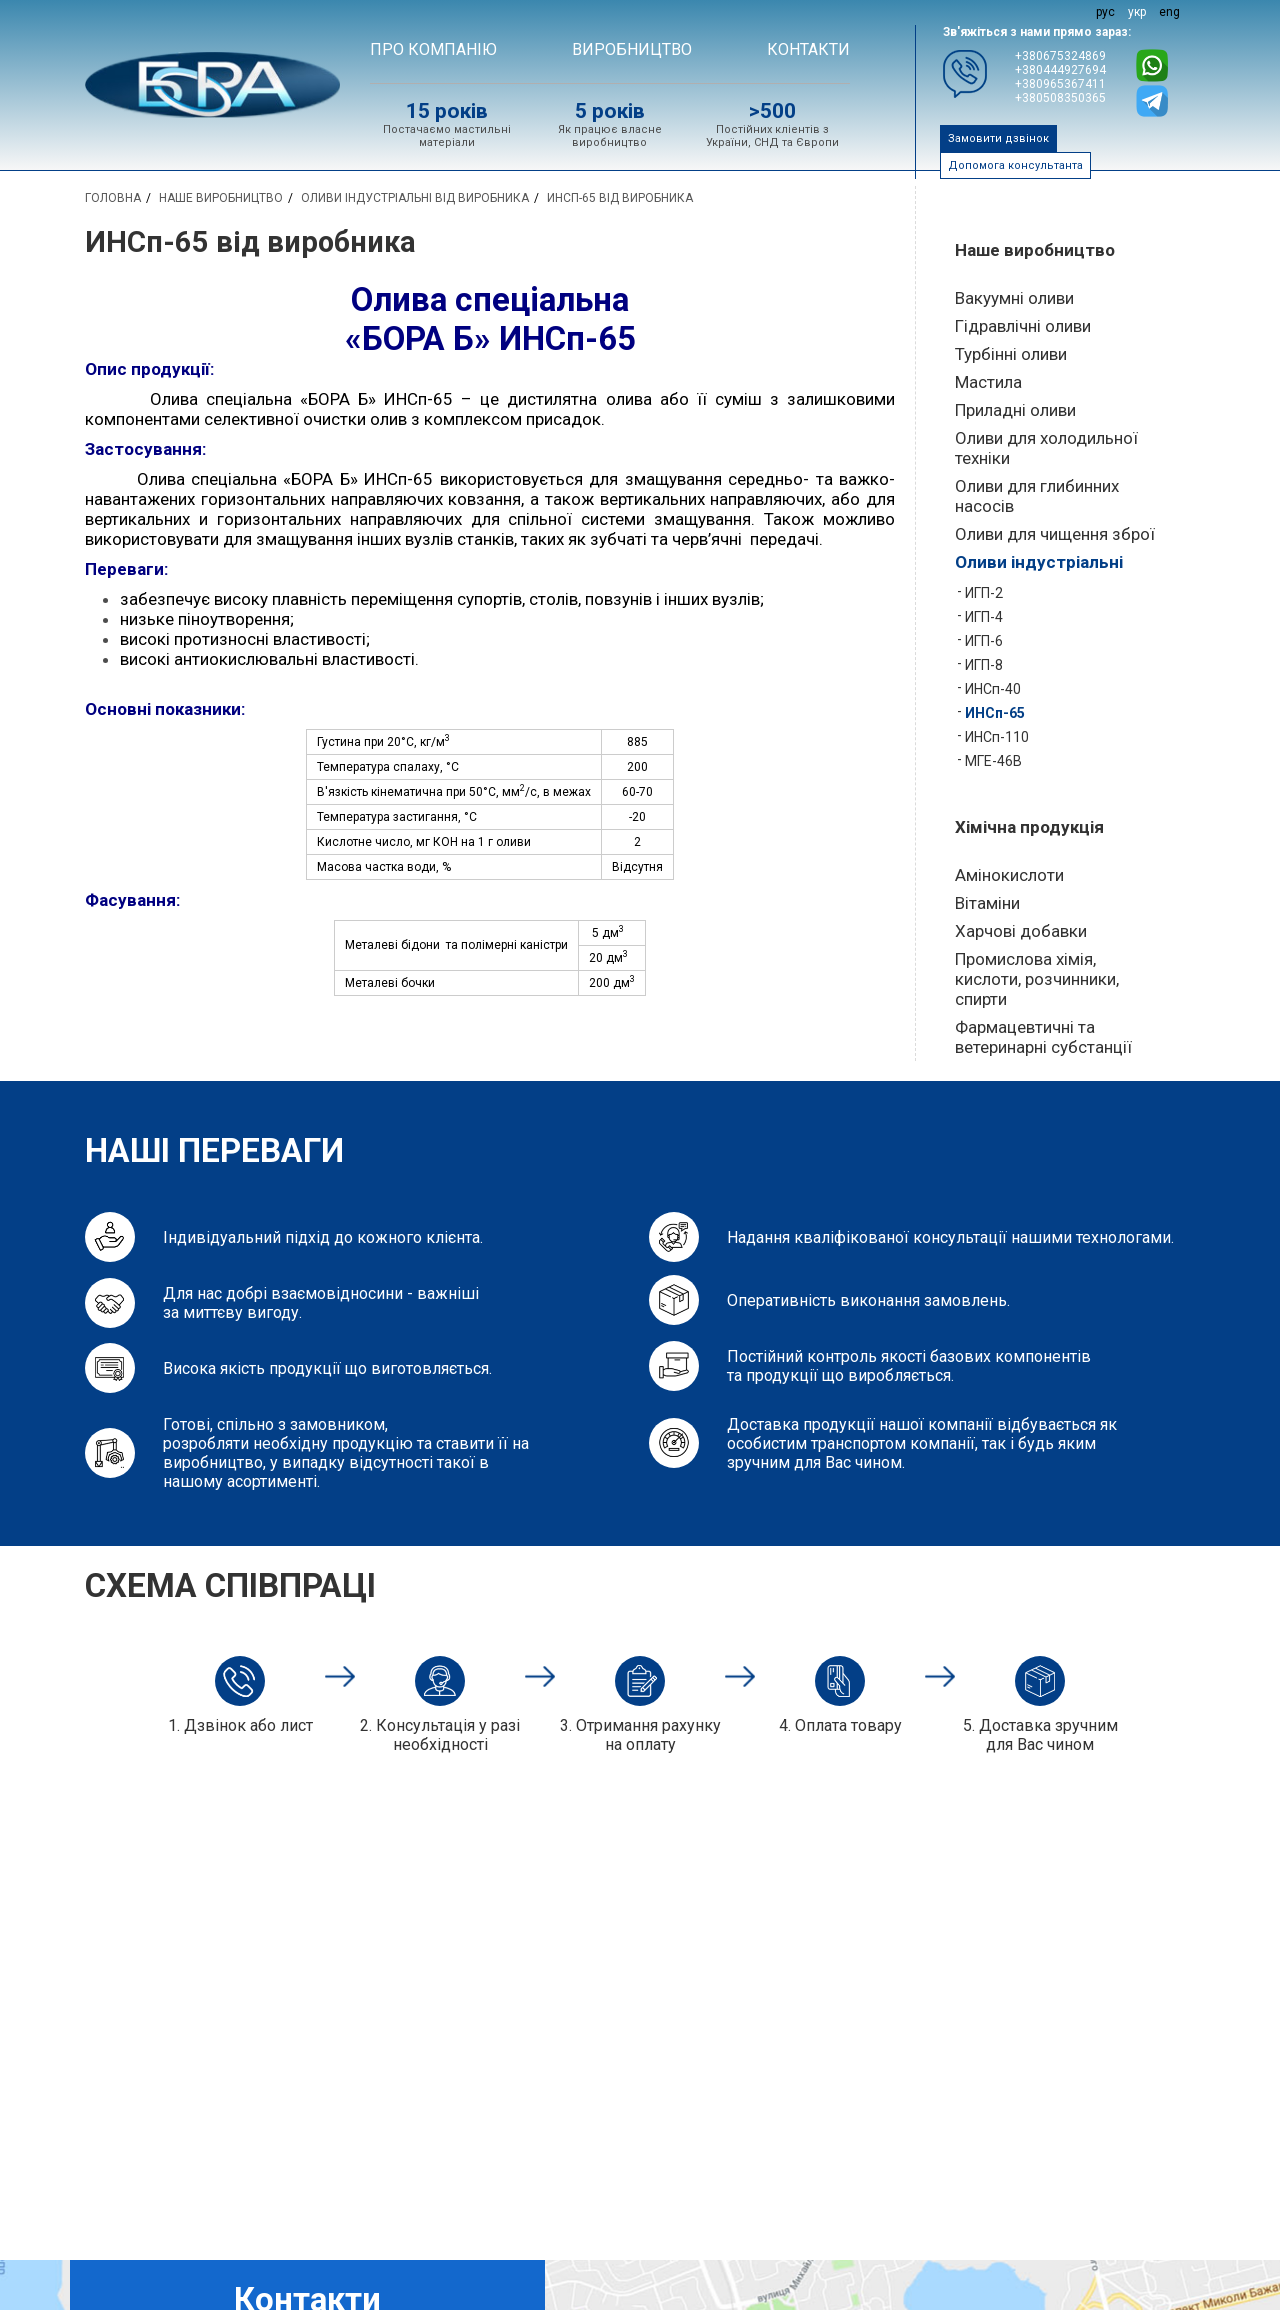 The image size is (1280, 2310). I want to click on ИНСп-110, so click(997, 737).